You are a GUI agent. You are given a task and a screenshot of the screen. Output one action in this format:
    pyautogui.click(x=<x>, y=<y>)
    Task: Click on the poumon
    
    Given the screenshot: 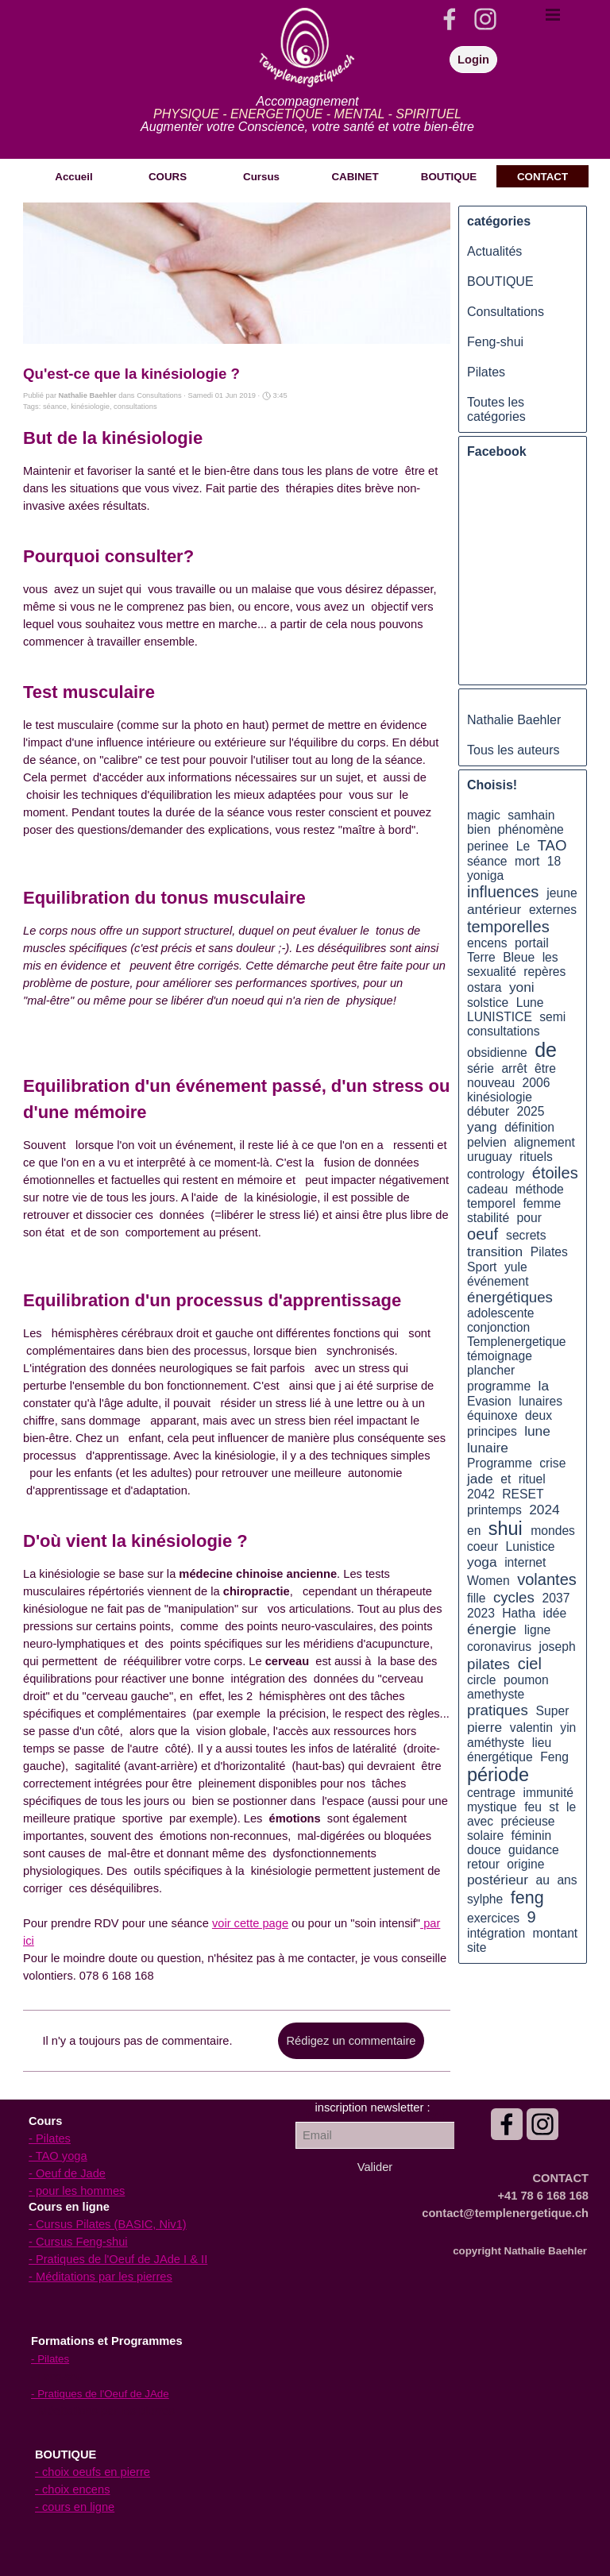 What is the action you would take?
    pyautogui.click(x=526, y=1680)
    